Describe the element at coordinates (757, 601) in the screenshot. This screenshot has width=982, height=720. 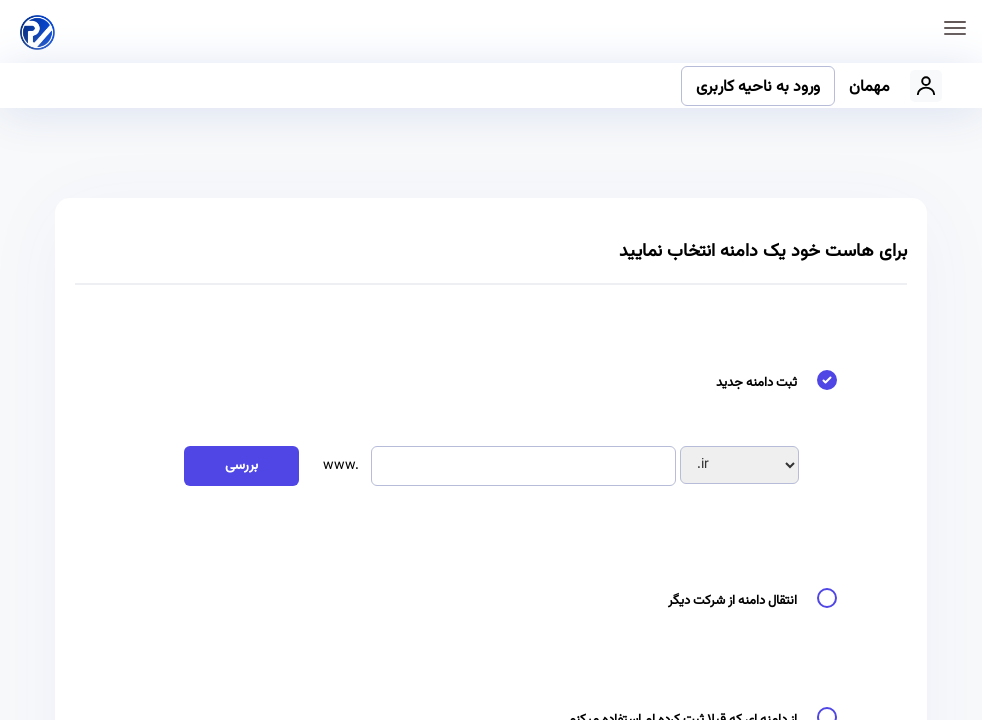
I see `انتقال دامنه از شرکت دیگر` at that location.